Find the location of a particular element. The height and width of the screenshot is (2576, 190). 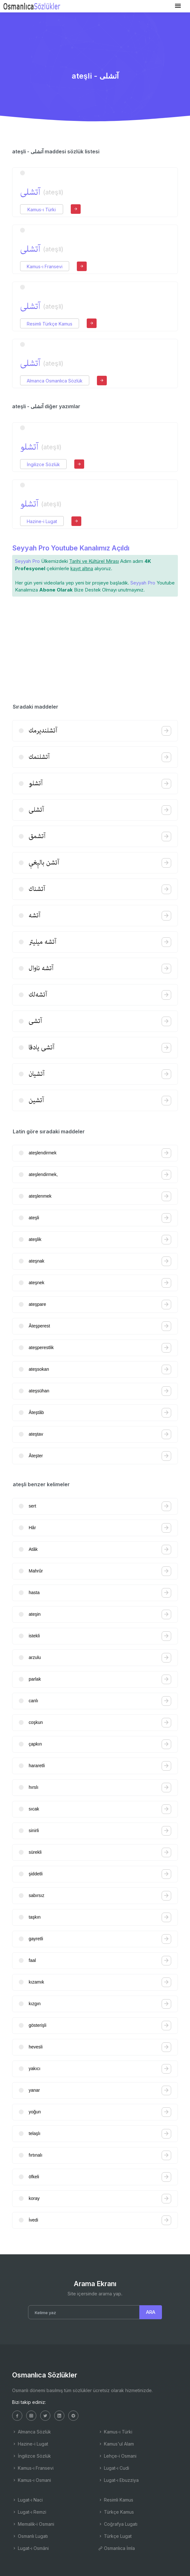

Almanca Osmanlıca Sözlük is located at coordinates (55, 380).